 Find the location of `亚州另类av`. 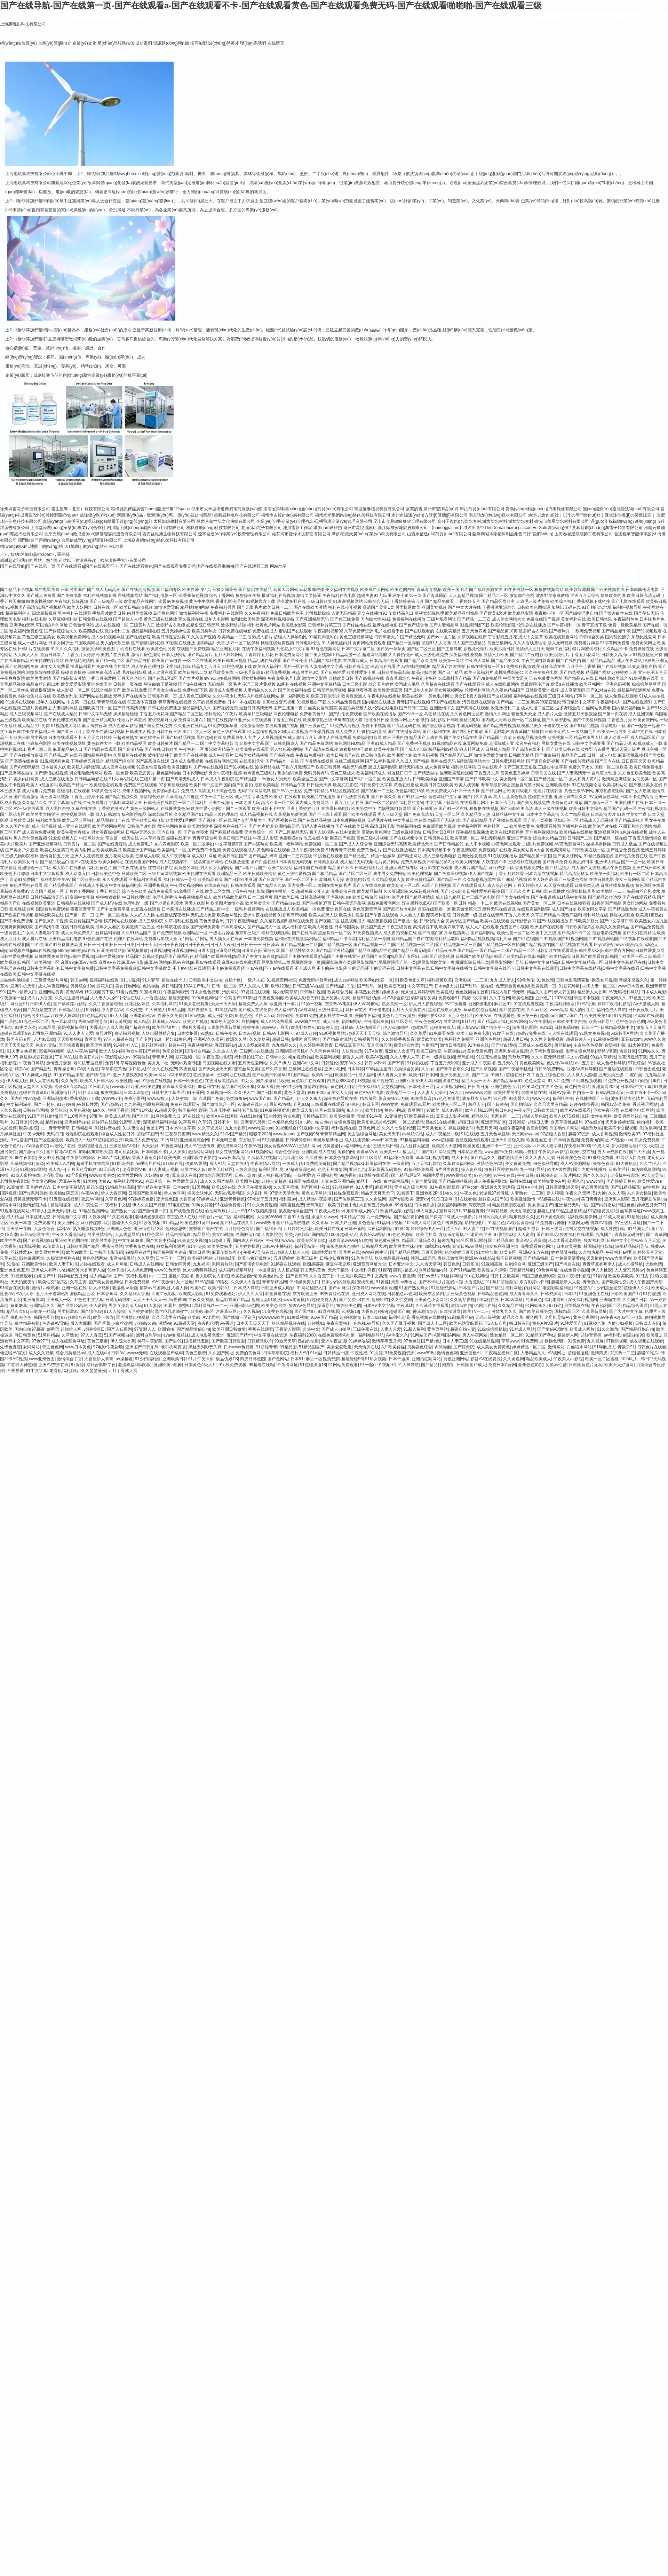

亚州另类av is located at coordinates (524, 1145).